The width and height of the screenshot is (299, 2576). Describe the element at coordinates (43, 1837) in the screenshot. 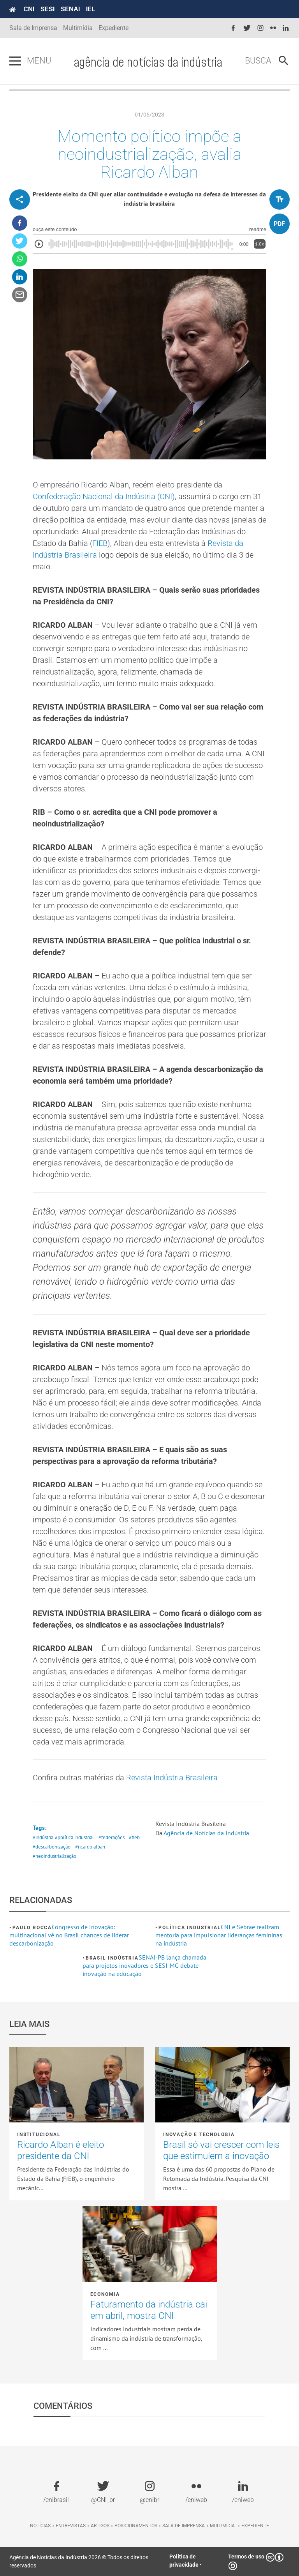

I see `#indústria` at that location.